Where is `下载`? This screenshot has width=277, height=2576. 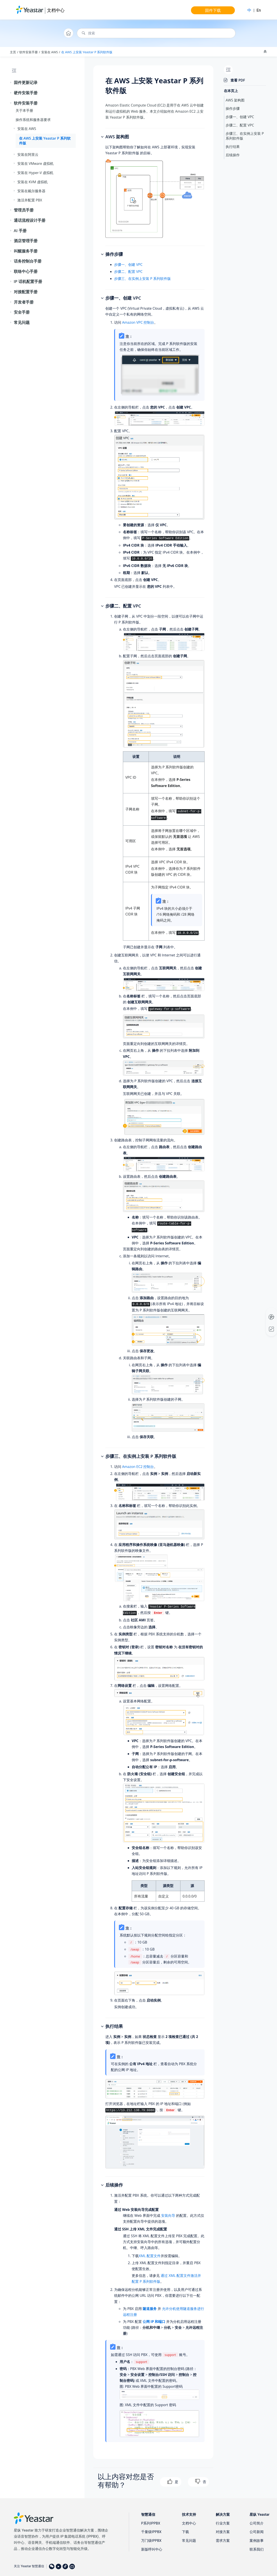
下载 is located at coordinates (185, 2532).